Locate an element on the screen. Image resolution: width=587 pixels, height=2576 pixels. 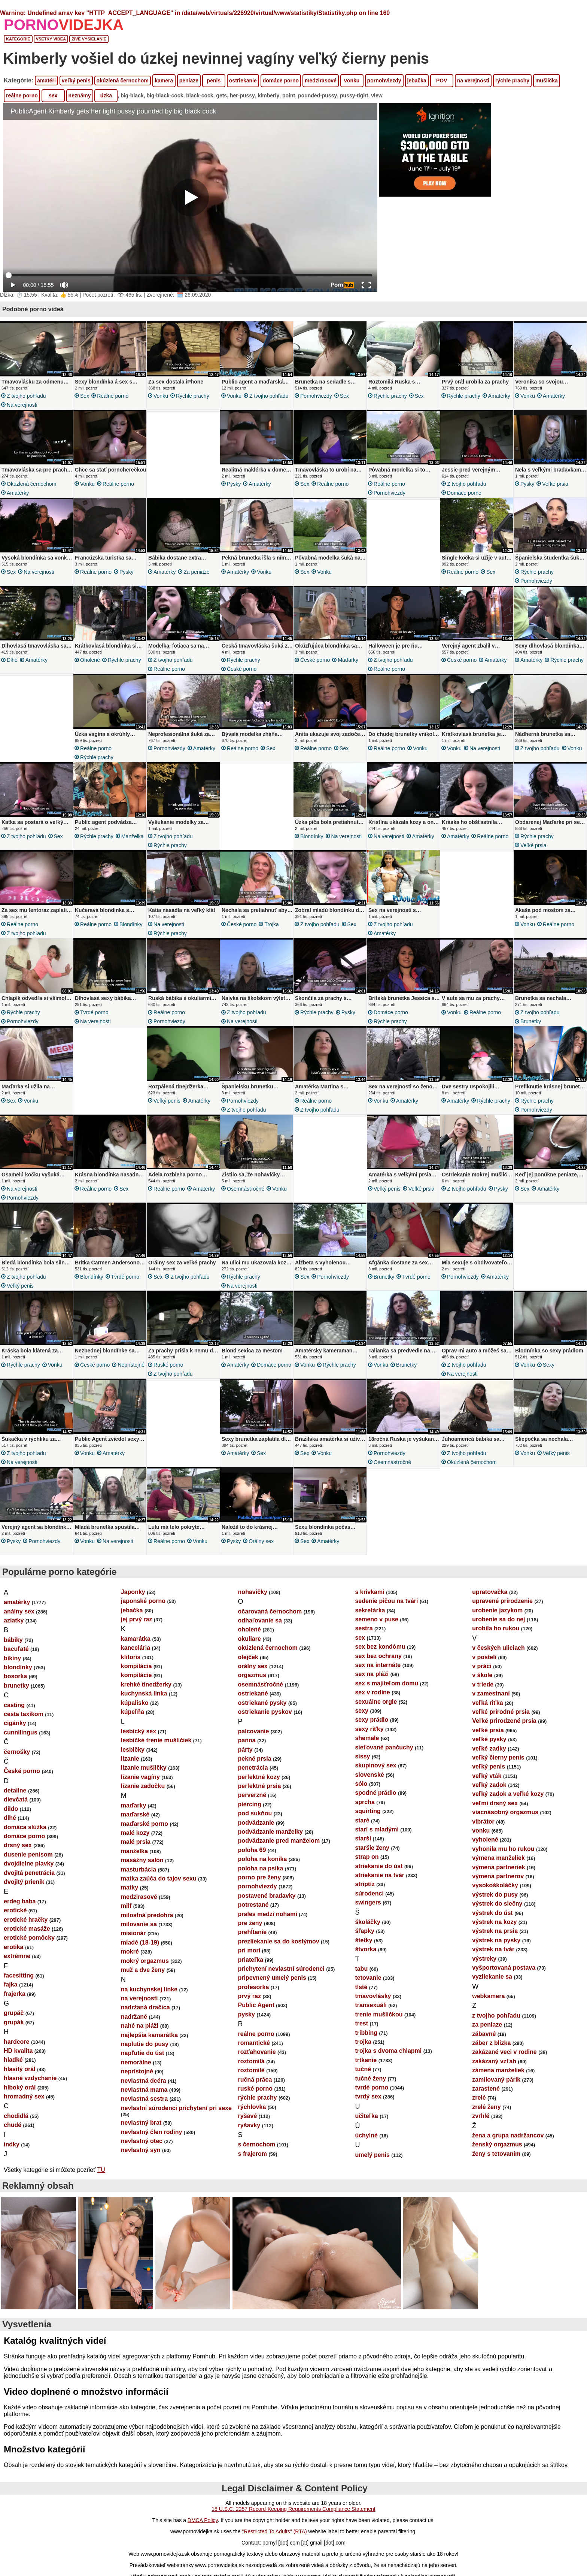
palcovanie is located at coordinates (253, 1731).